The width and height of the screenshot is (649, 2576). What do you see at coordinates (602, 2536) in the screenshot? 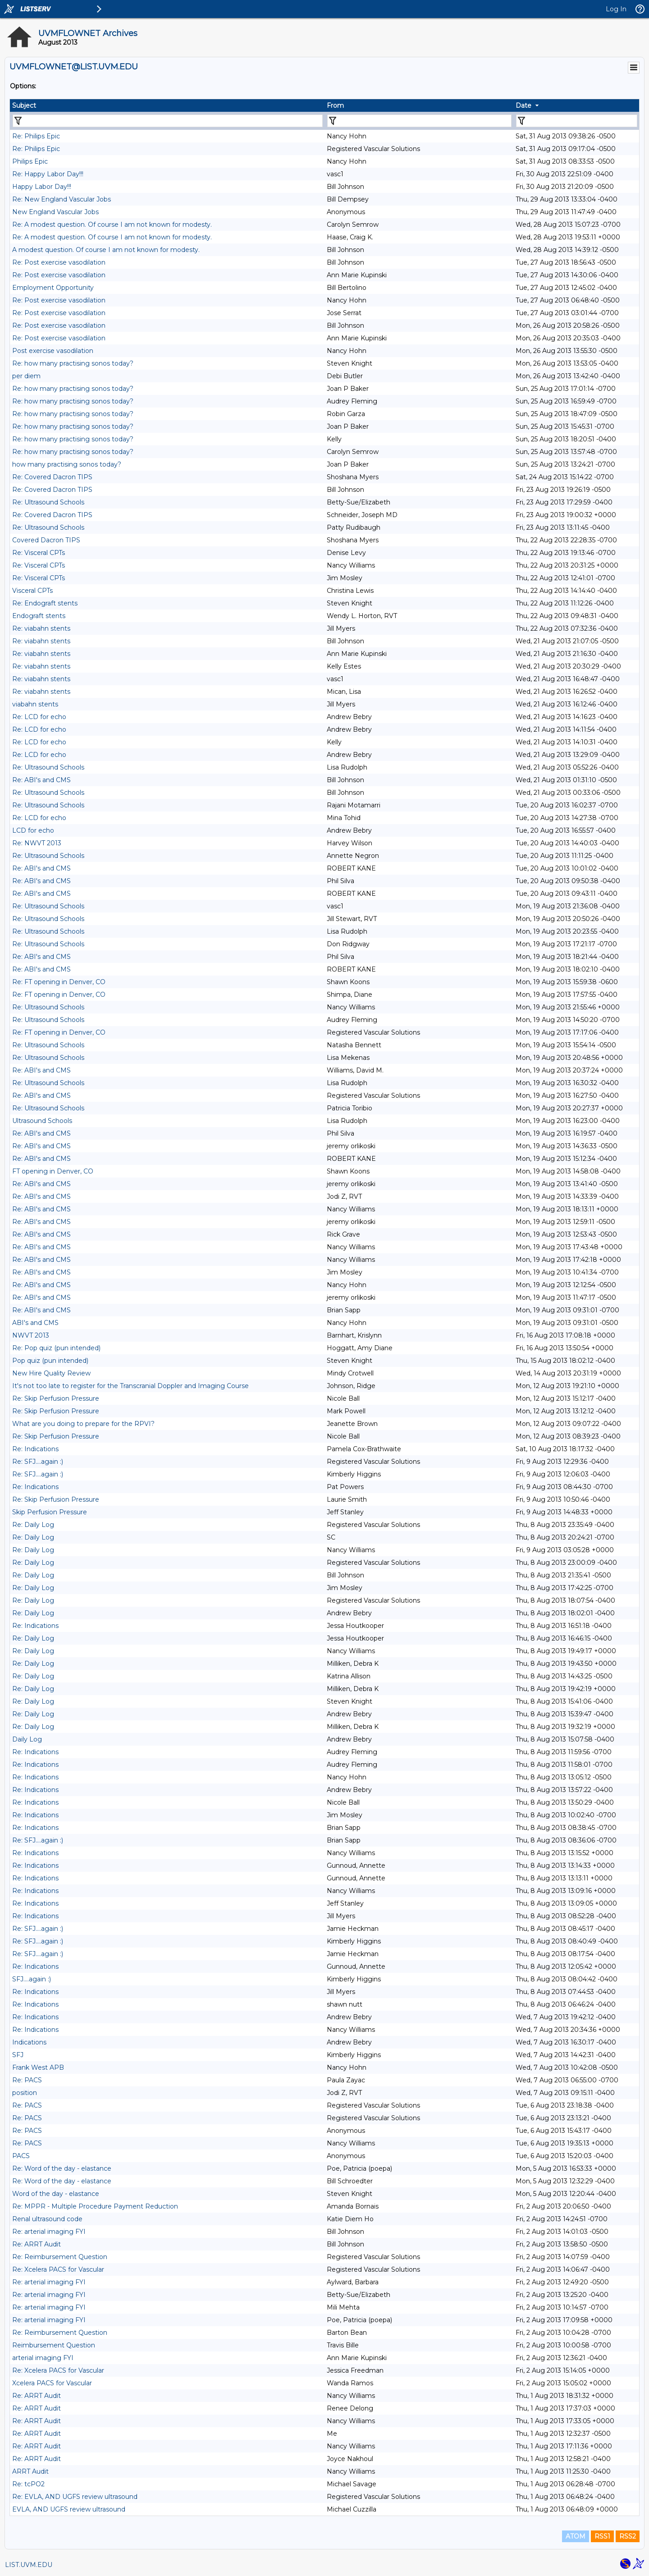
I see `RSS1` at bounding box center [602, 2536].